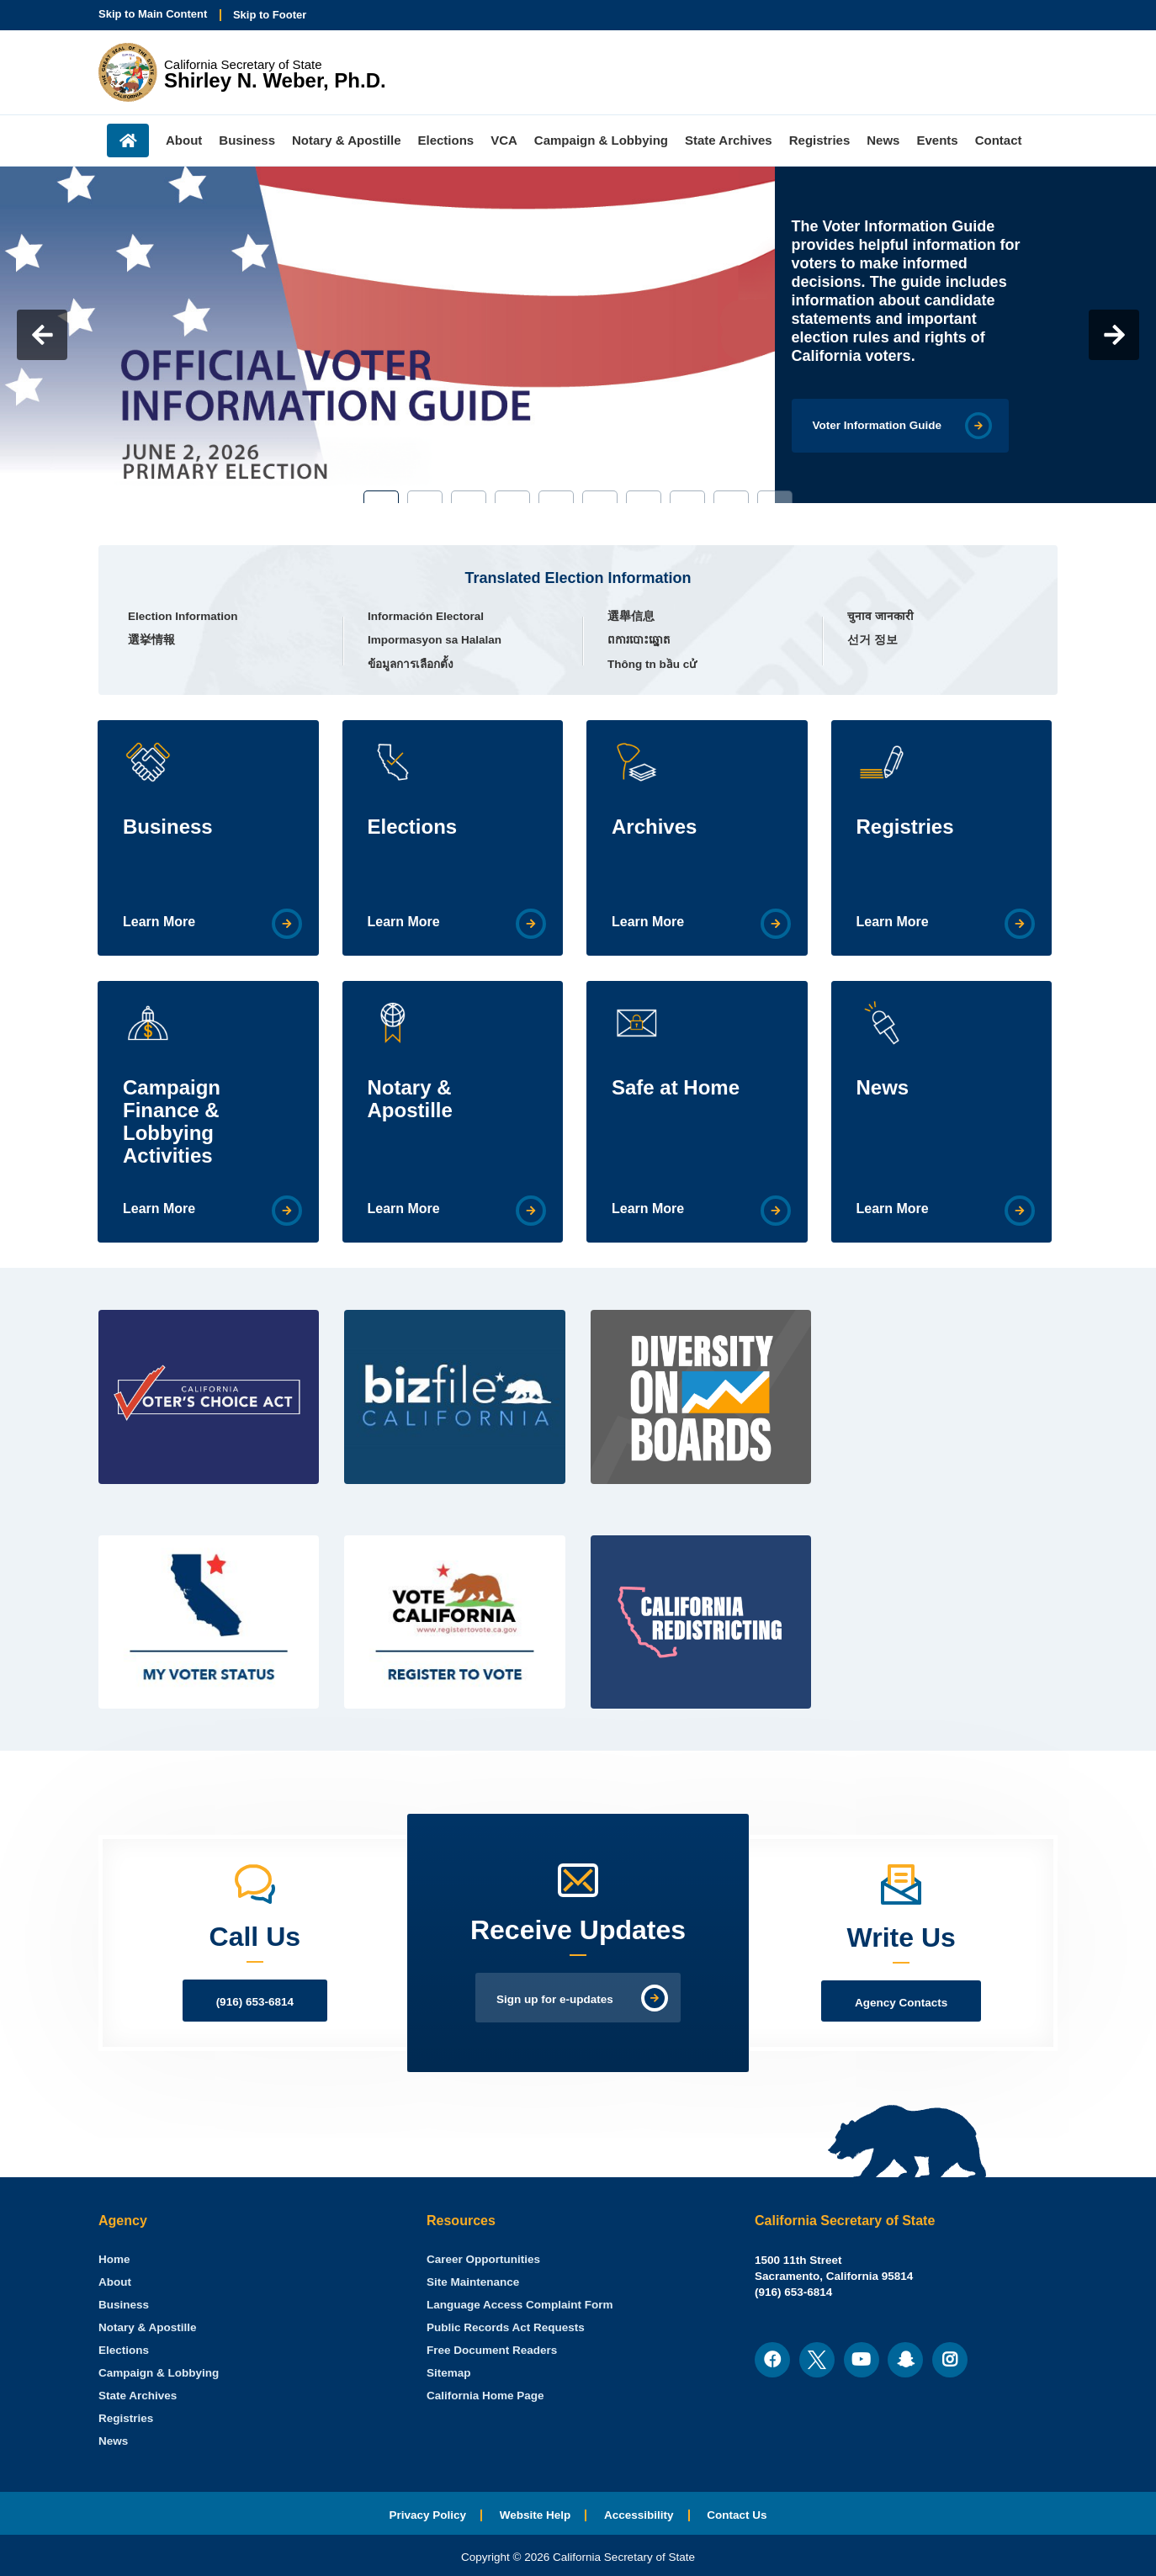 The width and height of the screenshot is (1156, 2576). Describe the element at coordinates (736, 2515) in the screenshot. I see `Contact Us [menuitem]` at that location.